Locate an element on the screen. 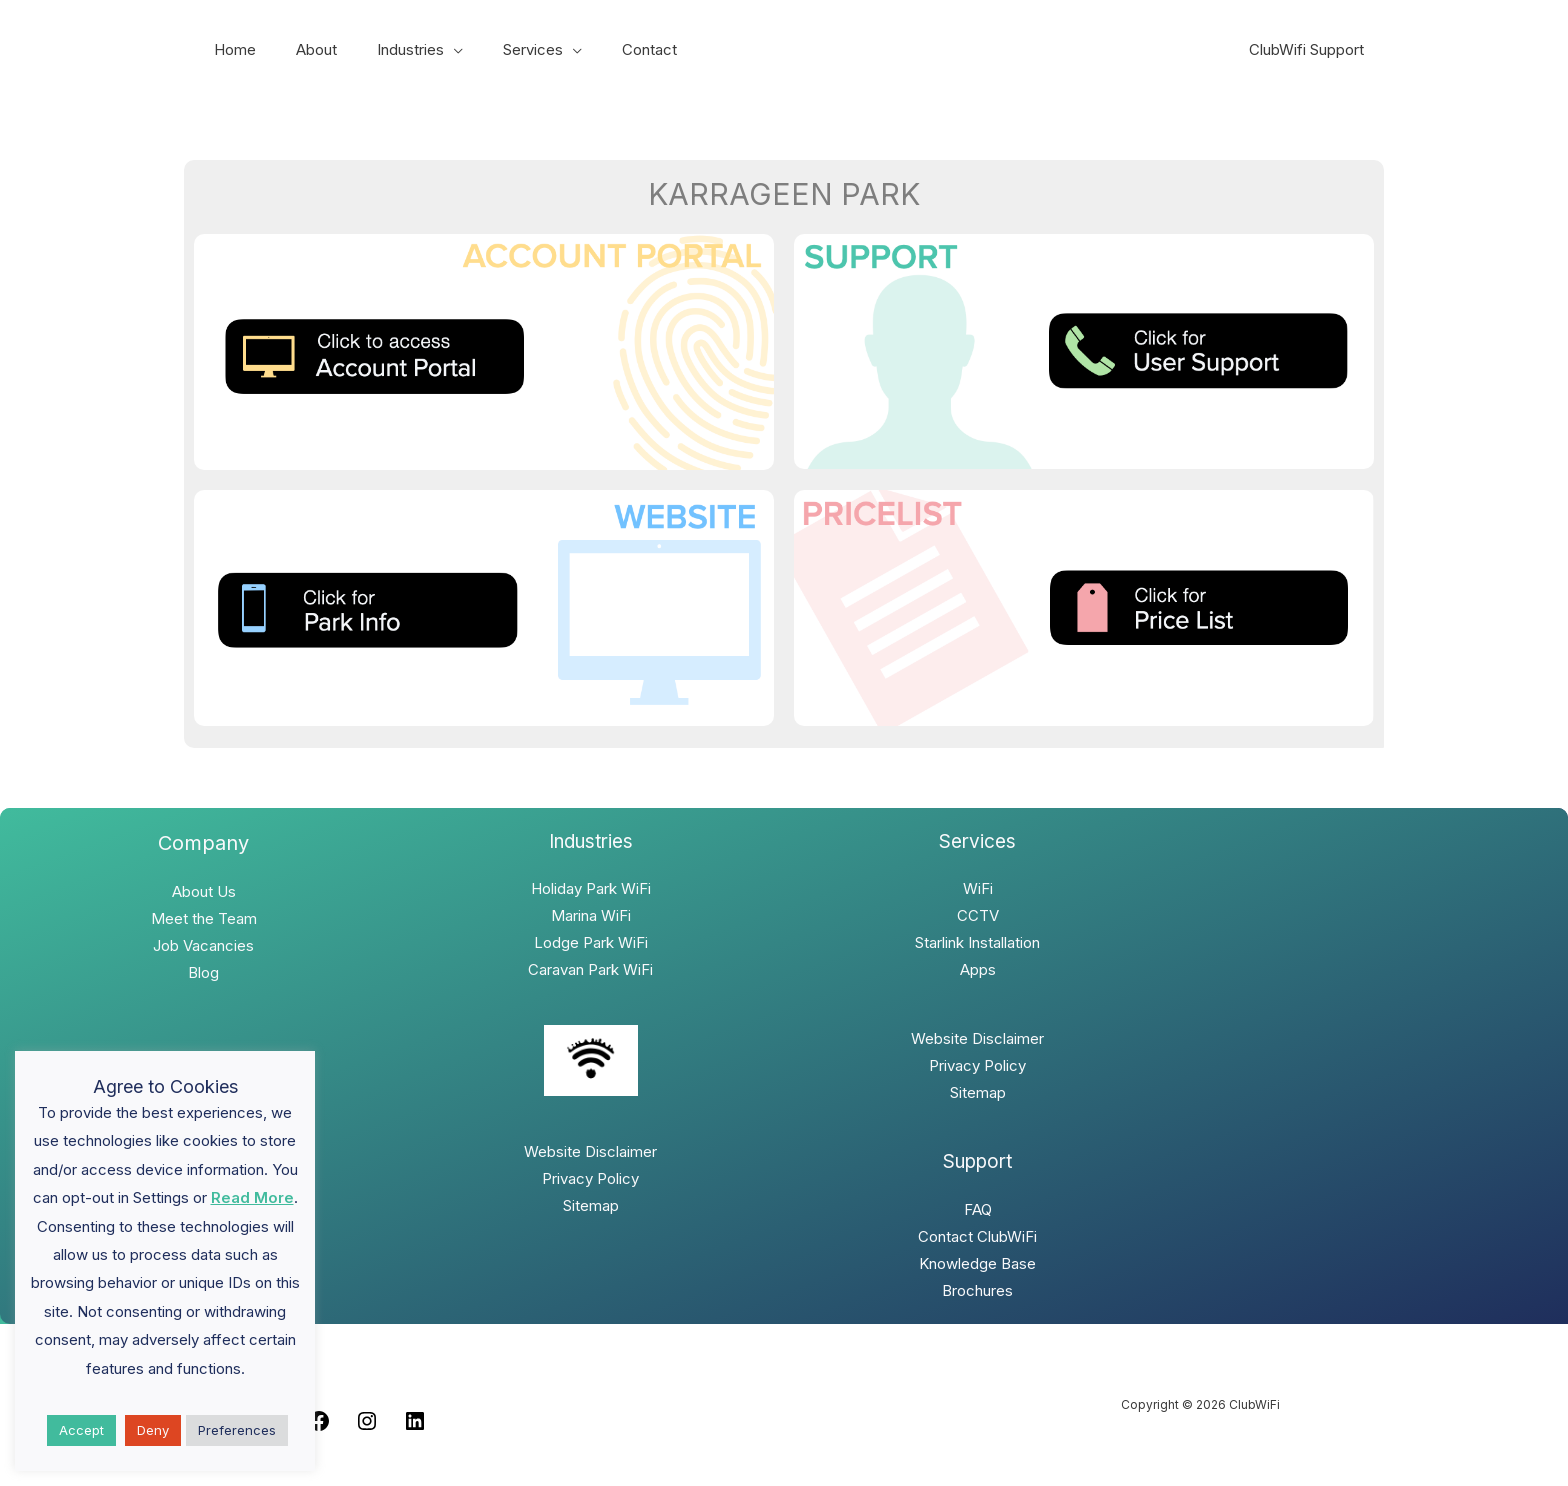 The image size is (1568, 1486). Contact is located at coordinates (604, 49).